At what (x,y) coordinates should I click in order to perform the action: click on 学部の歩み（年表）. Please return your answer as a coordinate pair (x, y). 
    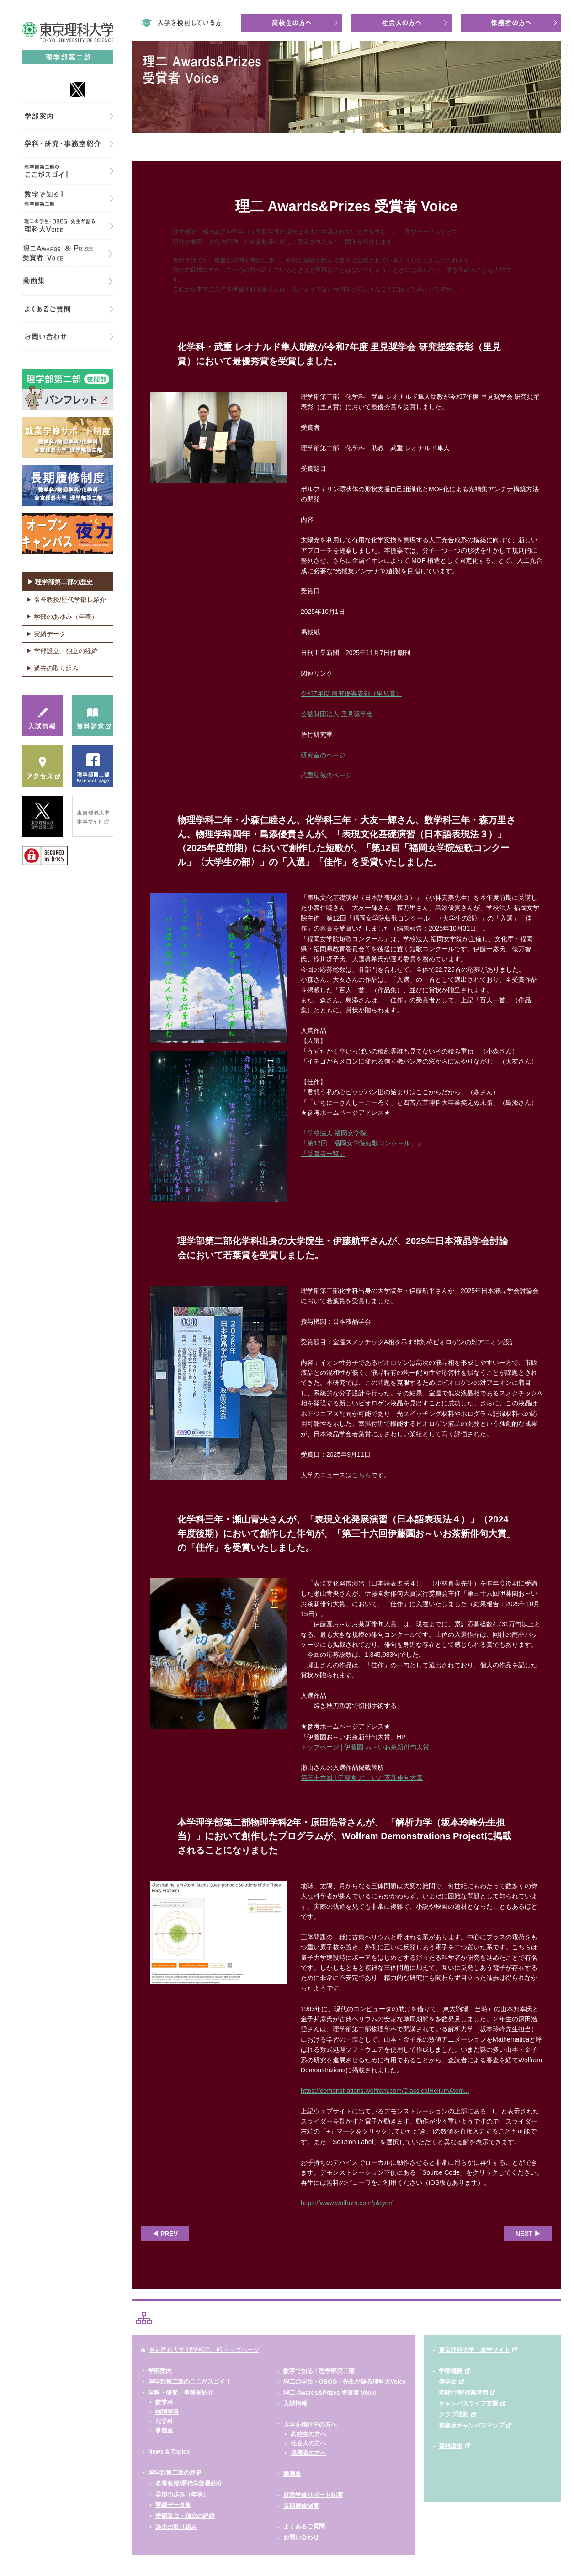
    Looking at the image, I should click on (182, 2494).